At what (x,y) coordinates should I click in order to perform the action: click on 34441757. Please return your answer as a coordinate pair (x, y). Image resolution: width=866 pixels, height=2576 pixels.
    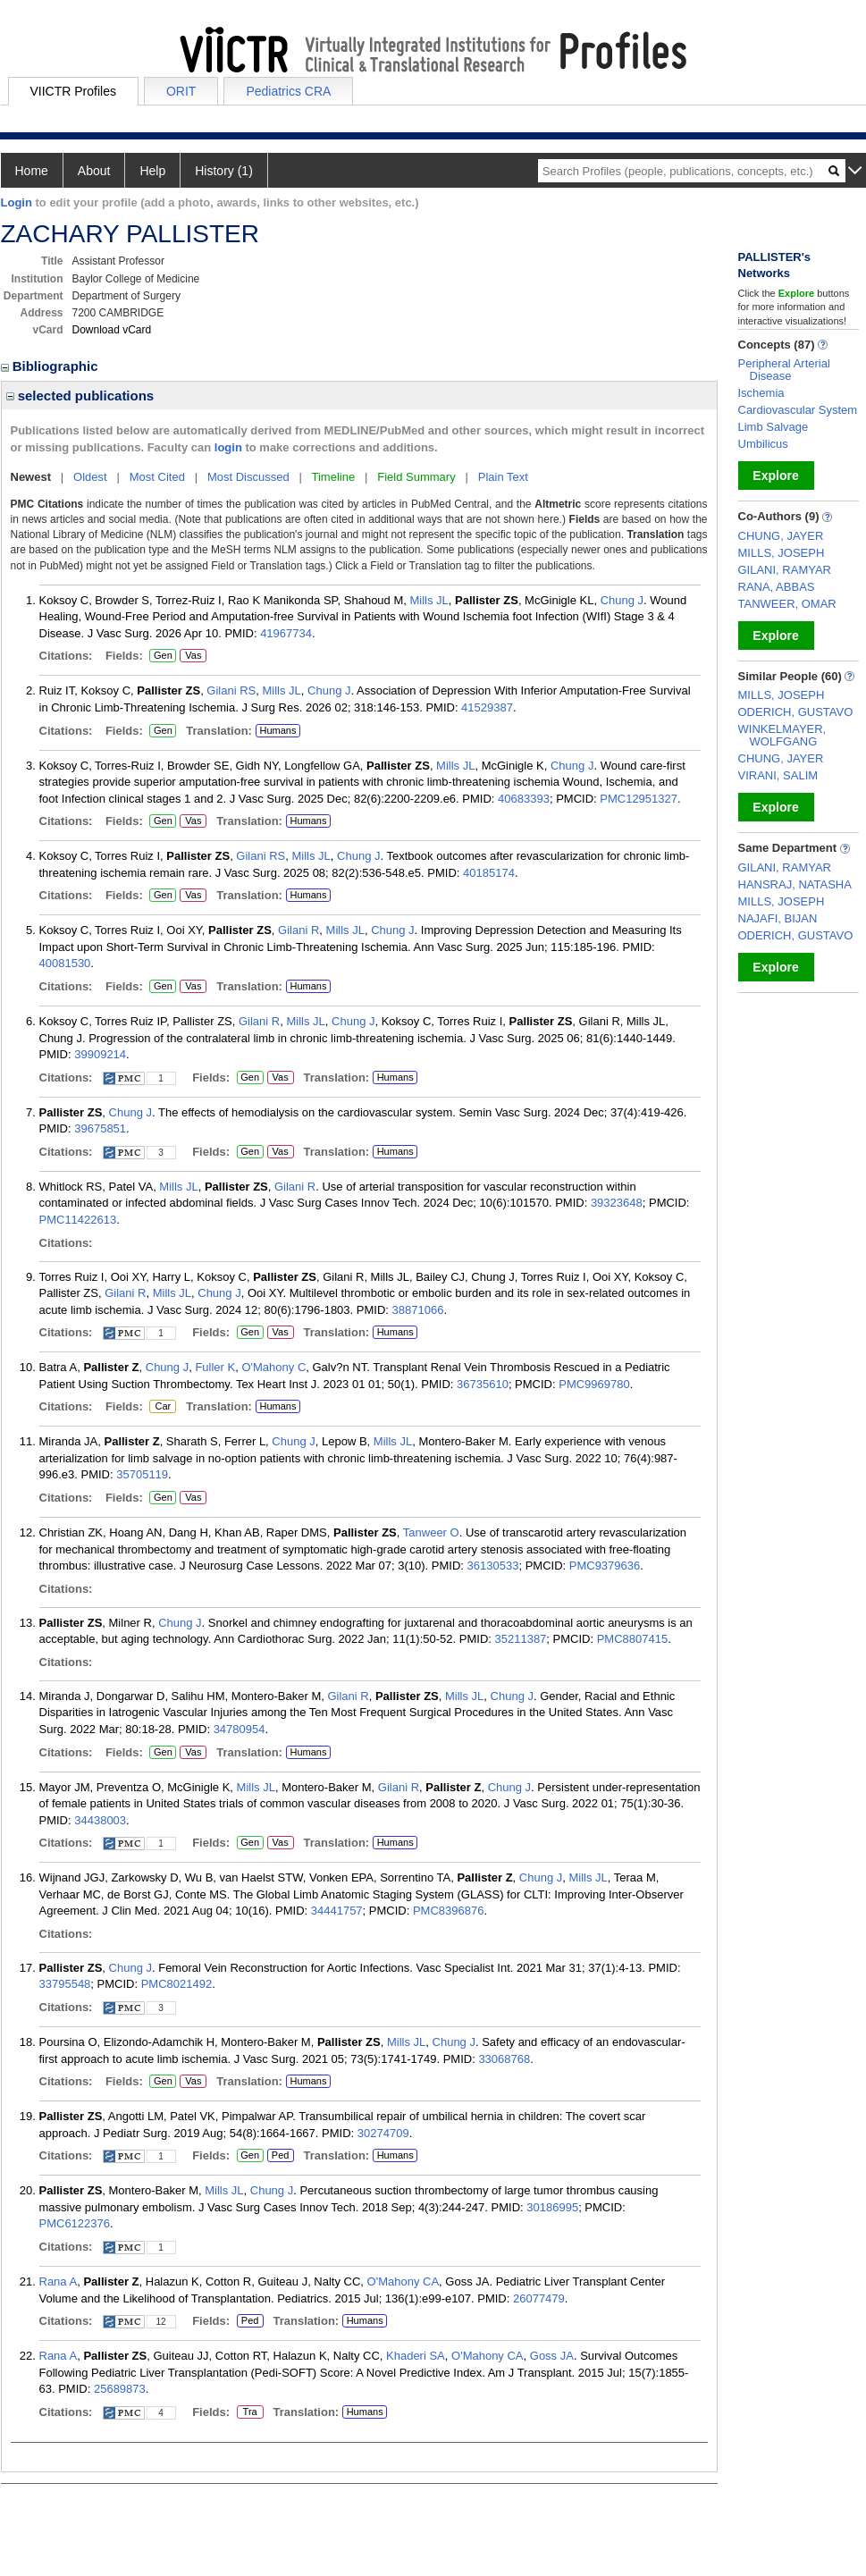
    Looking at the image, I should click on (337, 1910).